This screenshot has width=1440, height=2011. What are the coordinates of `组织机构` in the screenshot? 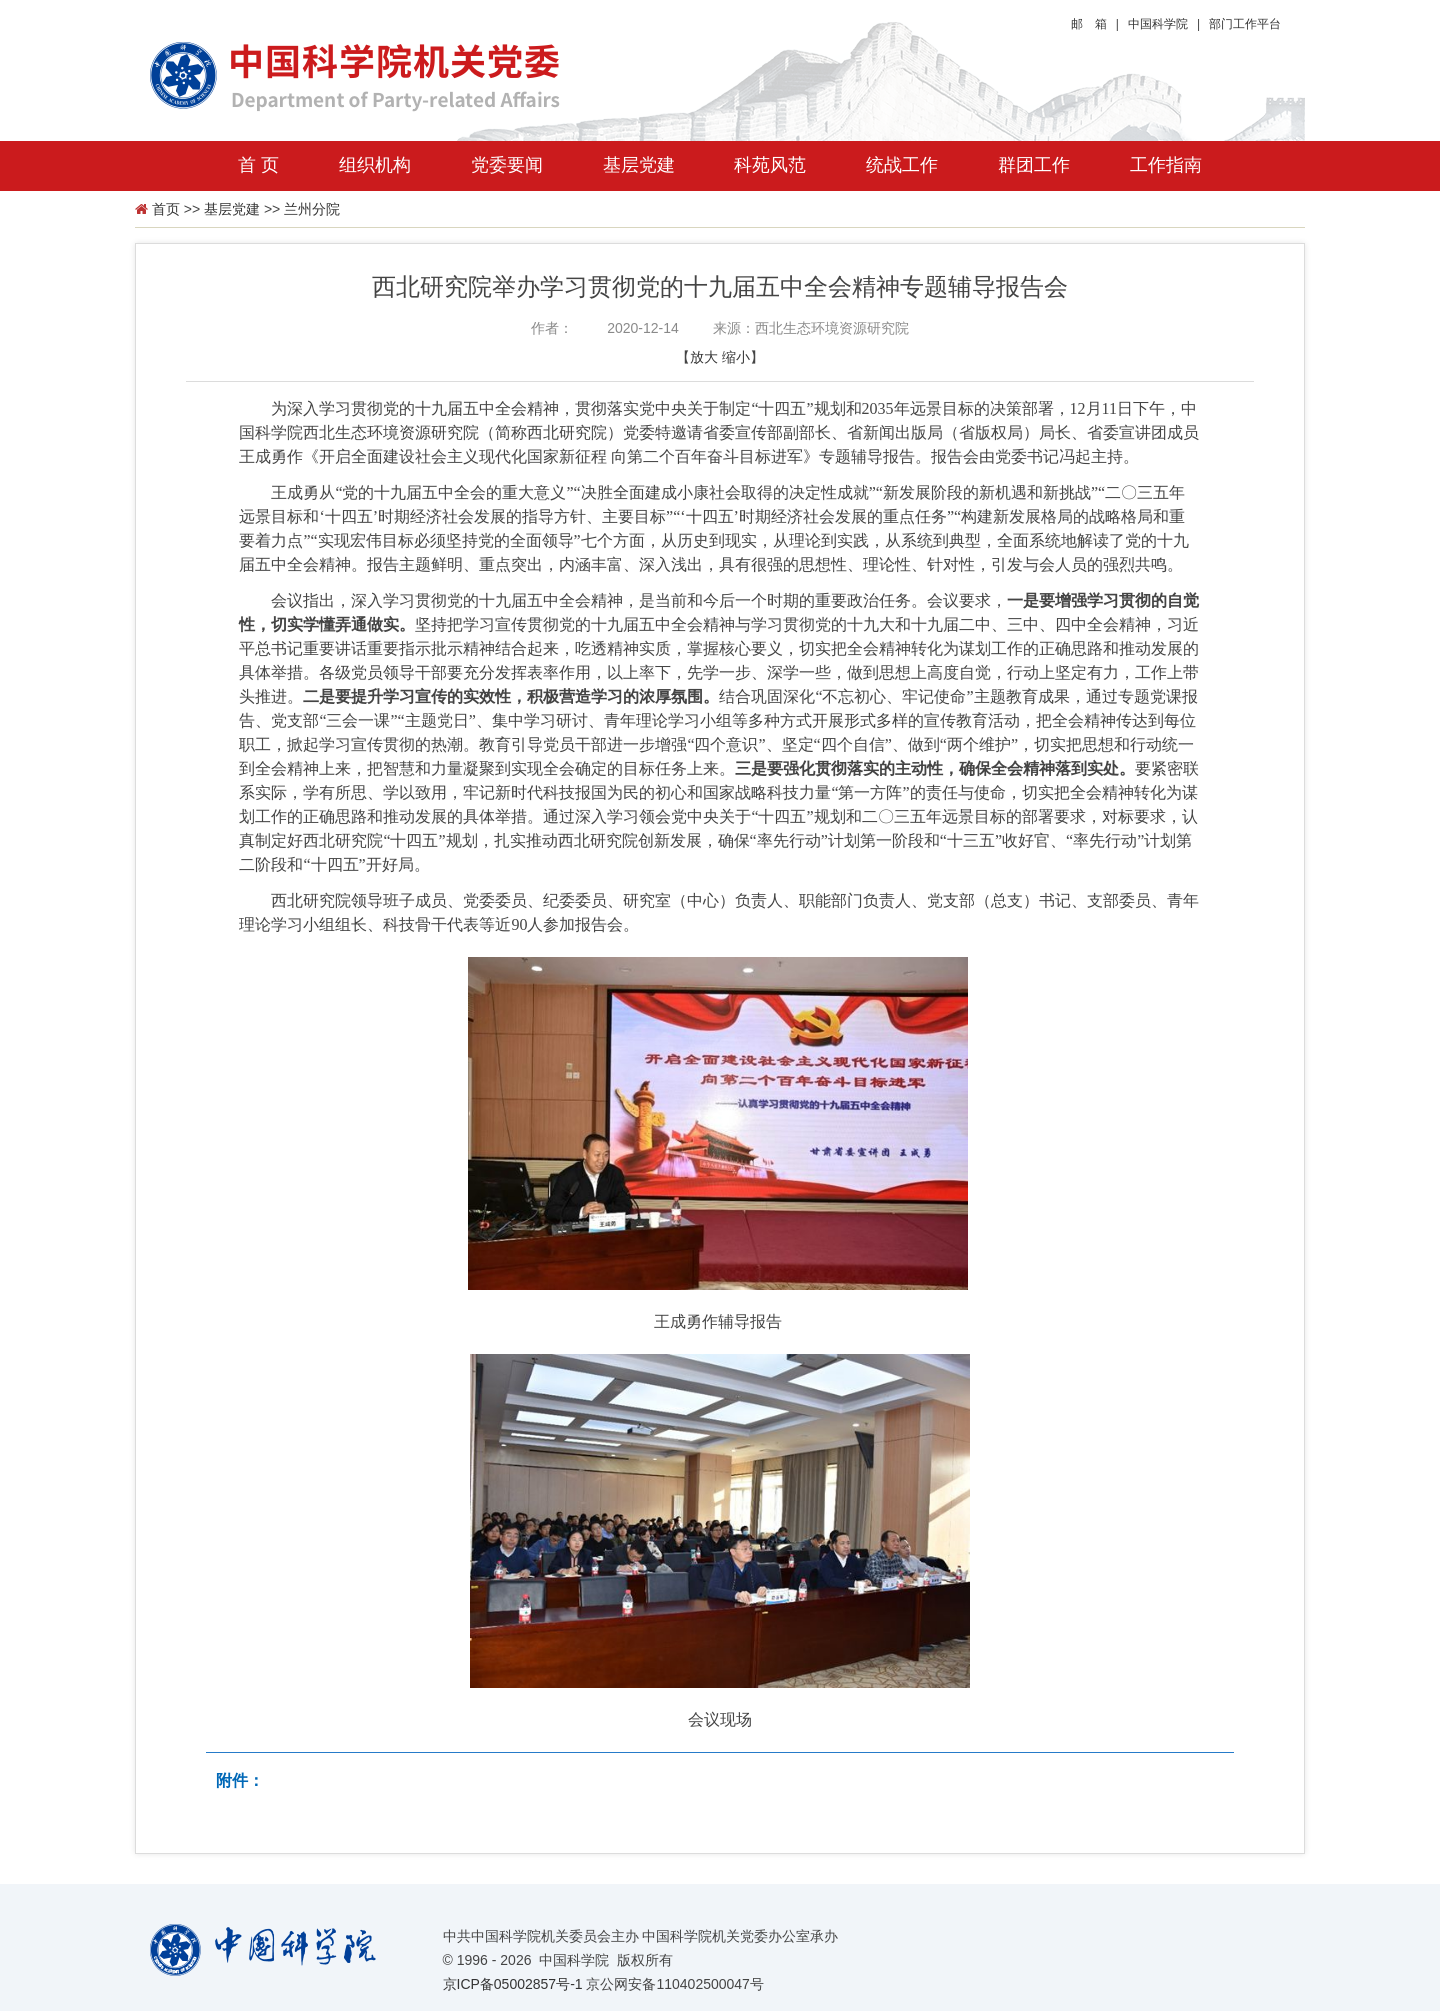 It's located at (375, 165).